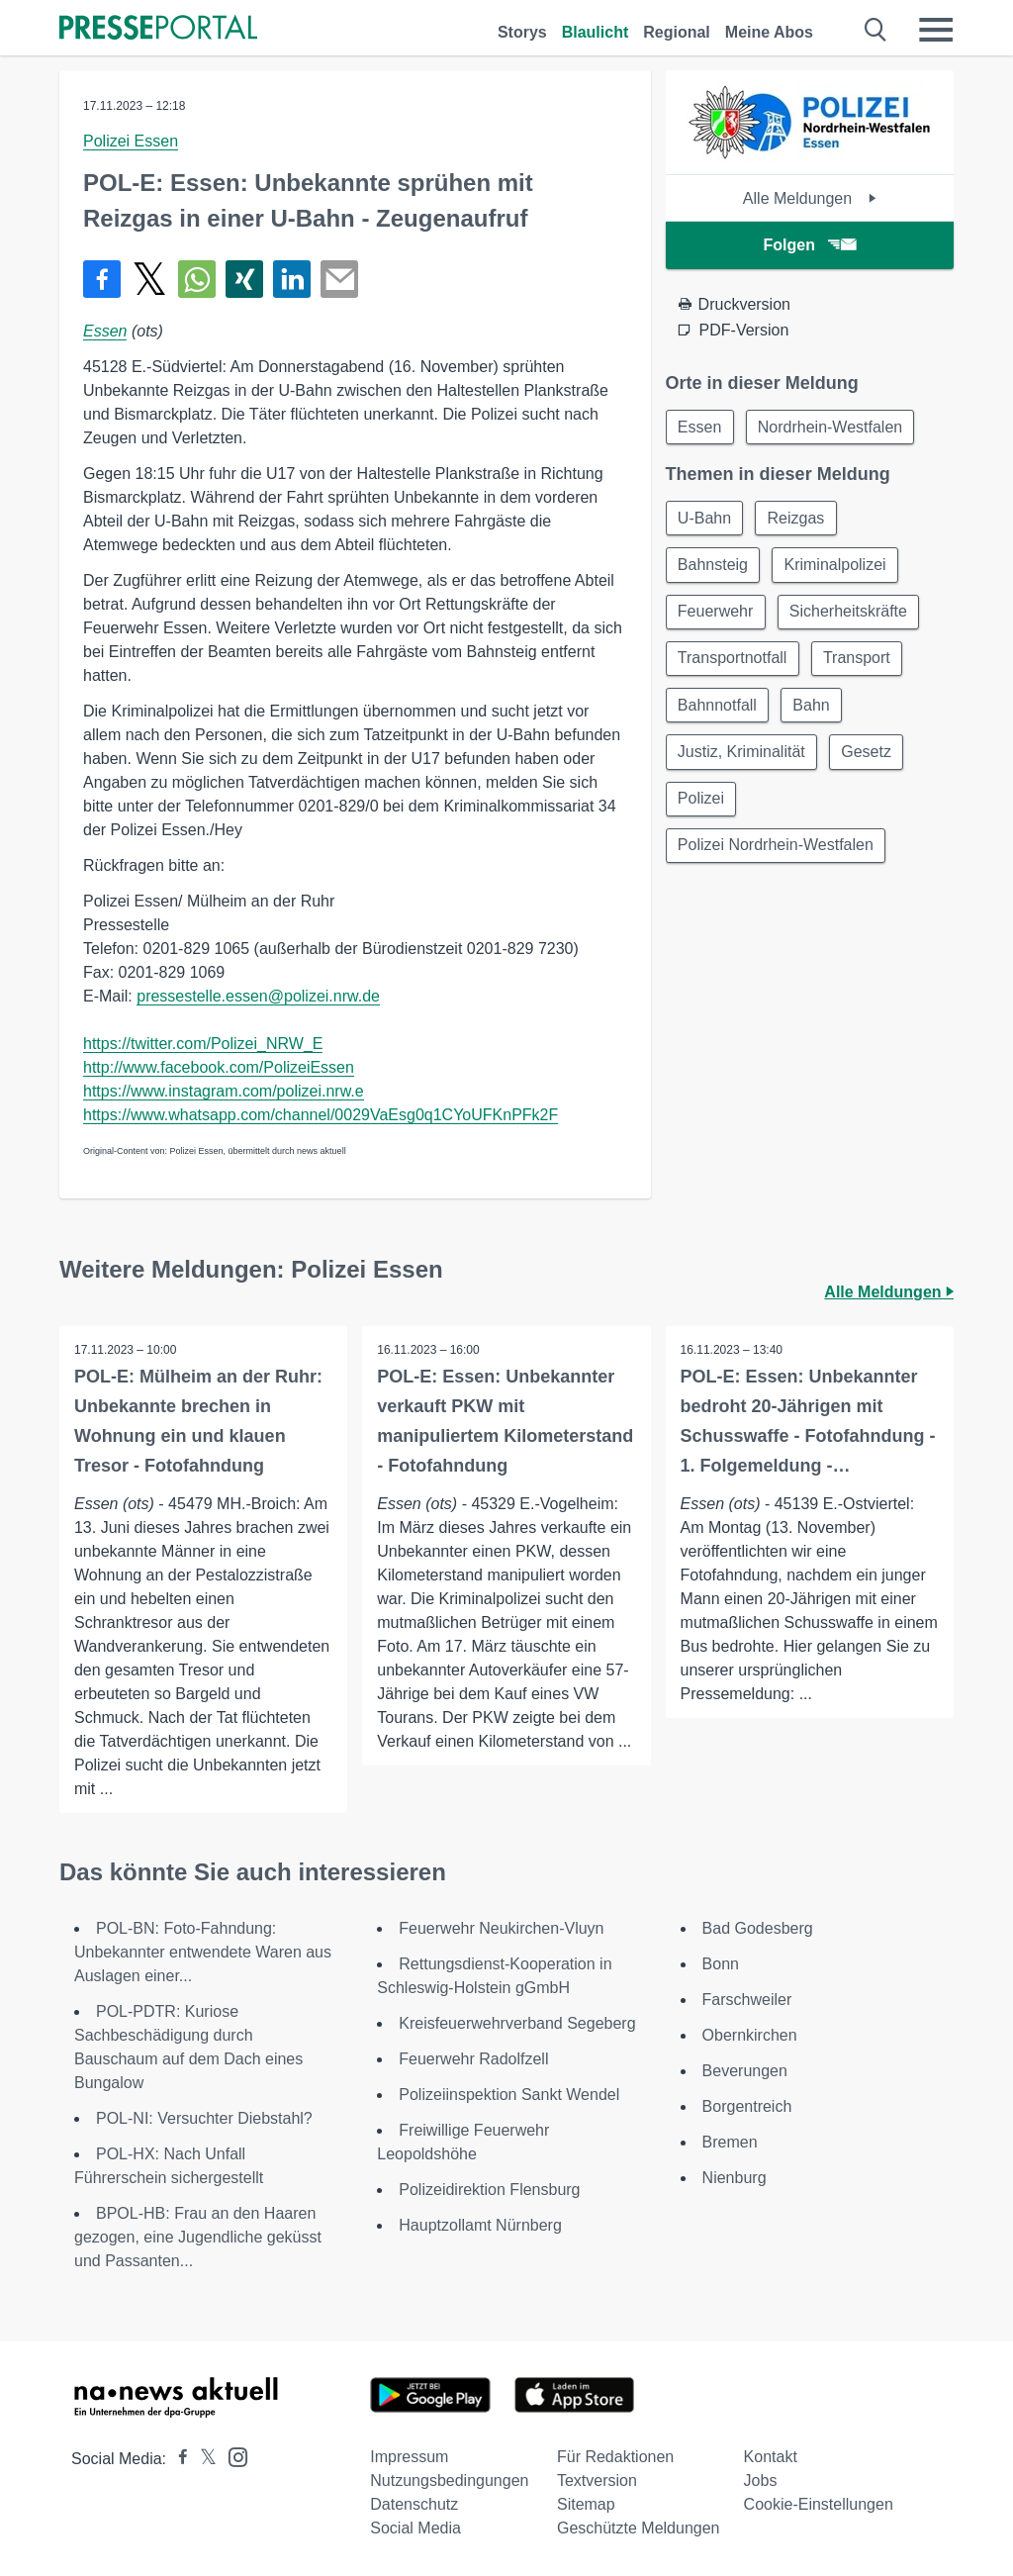 This screenshot has height=2576, width=1013. I want to click on [Presseportal bei X], so click(202, 2458).